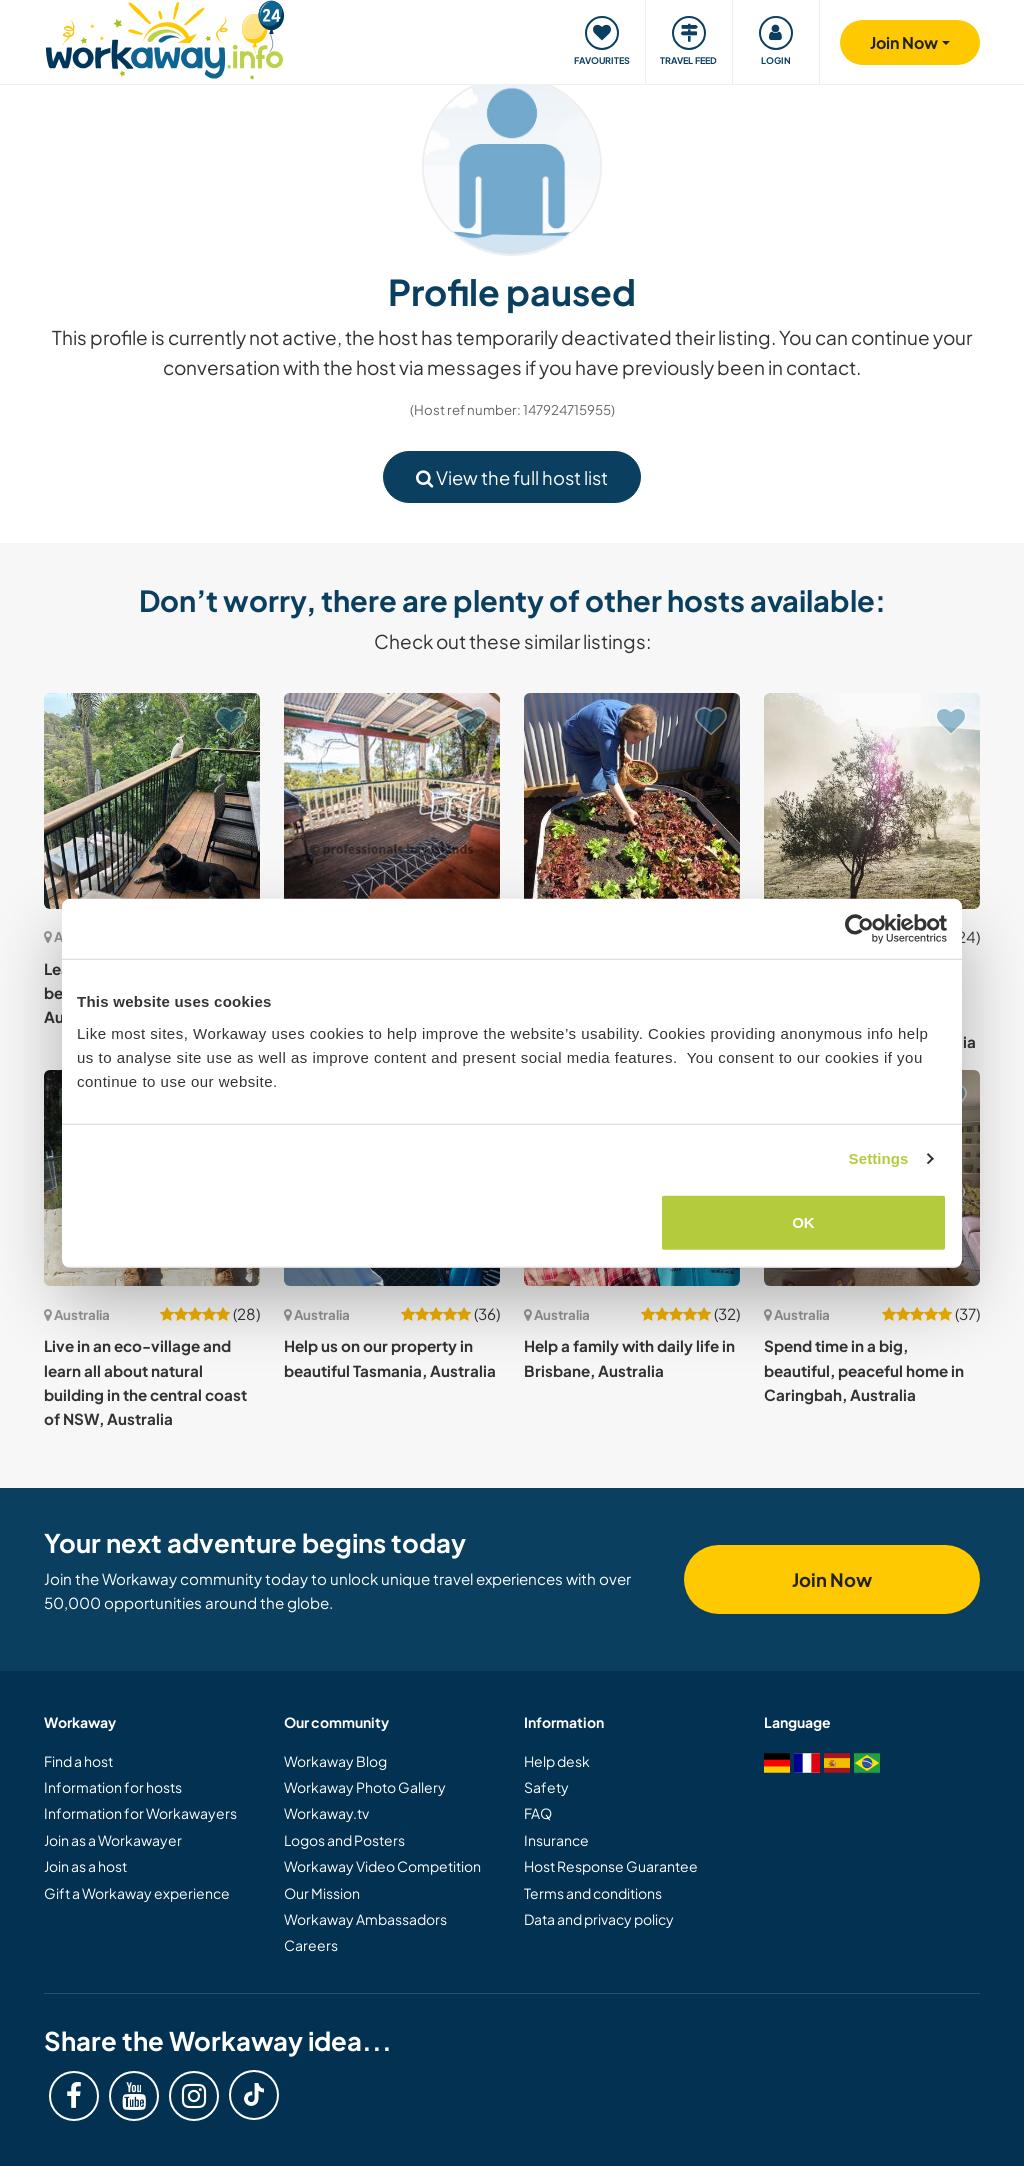 The height and width of the screenshot is (2166, 1024). I want to click on Terms and conditions, so click(593, 1893).